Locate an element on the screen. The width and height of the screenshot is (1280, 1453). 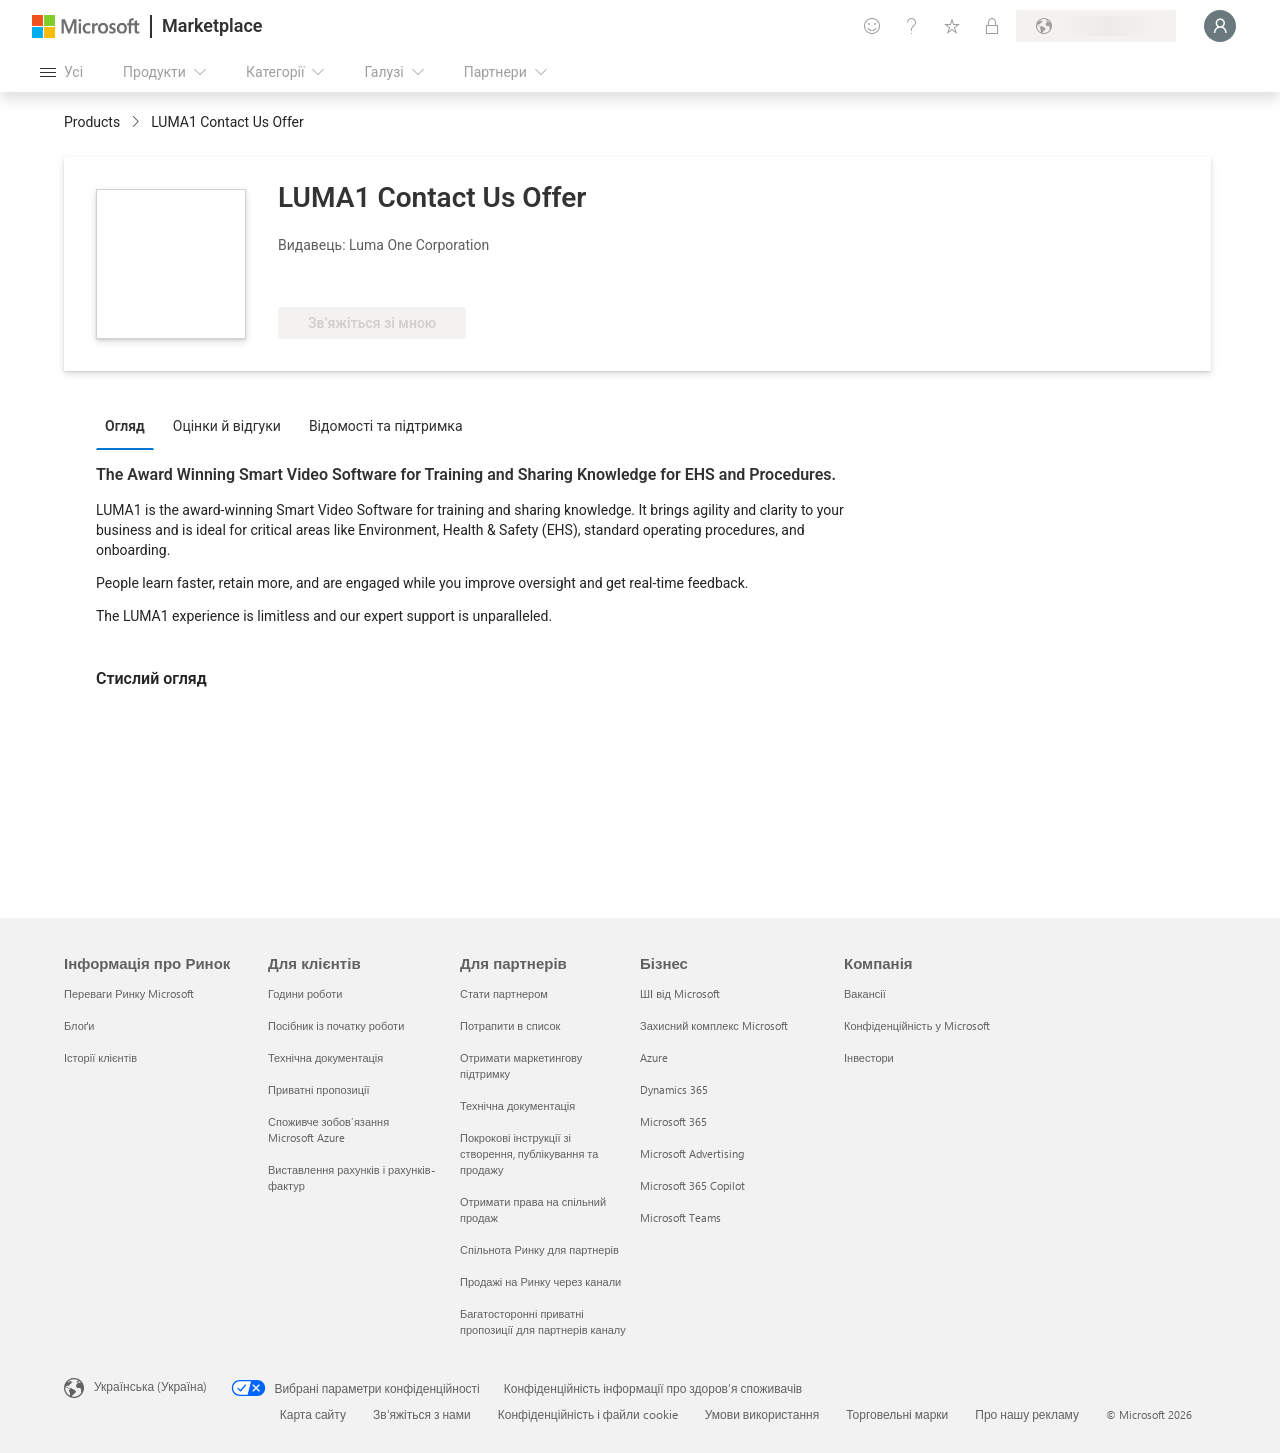
Azure [Azure Бізнес] is located at coordinates (654, 1057).